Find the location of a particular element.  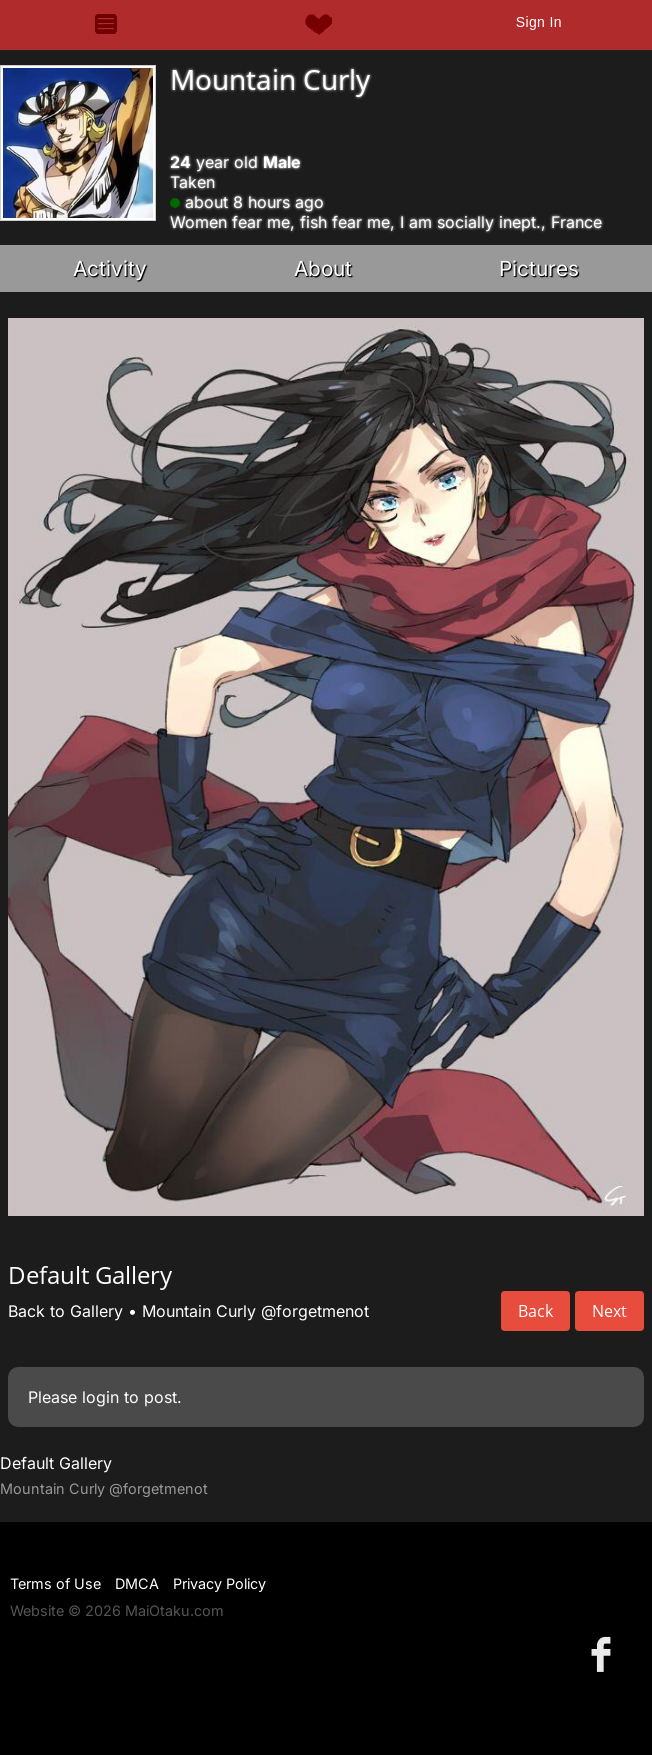

DMCA is located at coordinates (137, 1583).